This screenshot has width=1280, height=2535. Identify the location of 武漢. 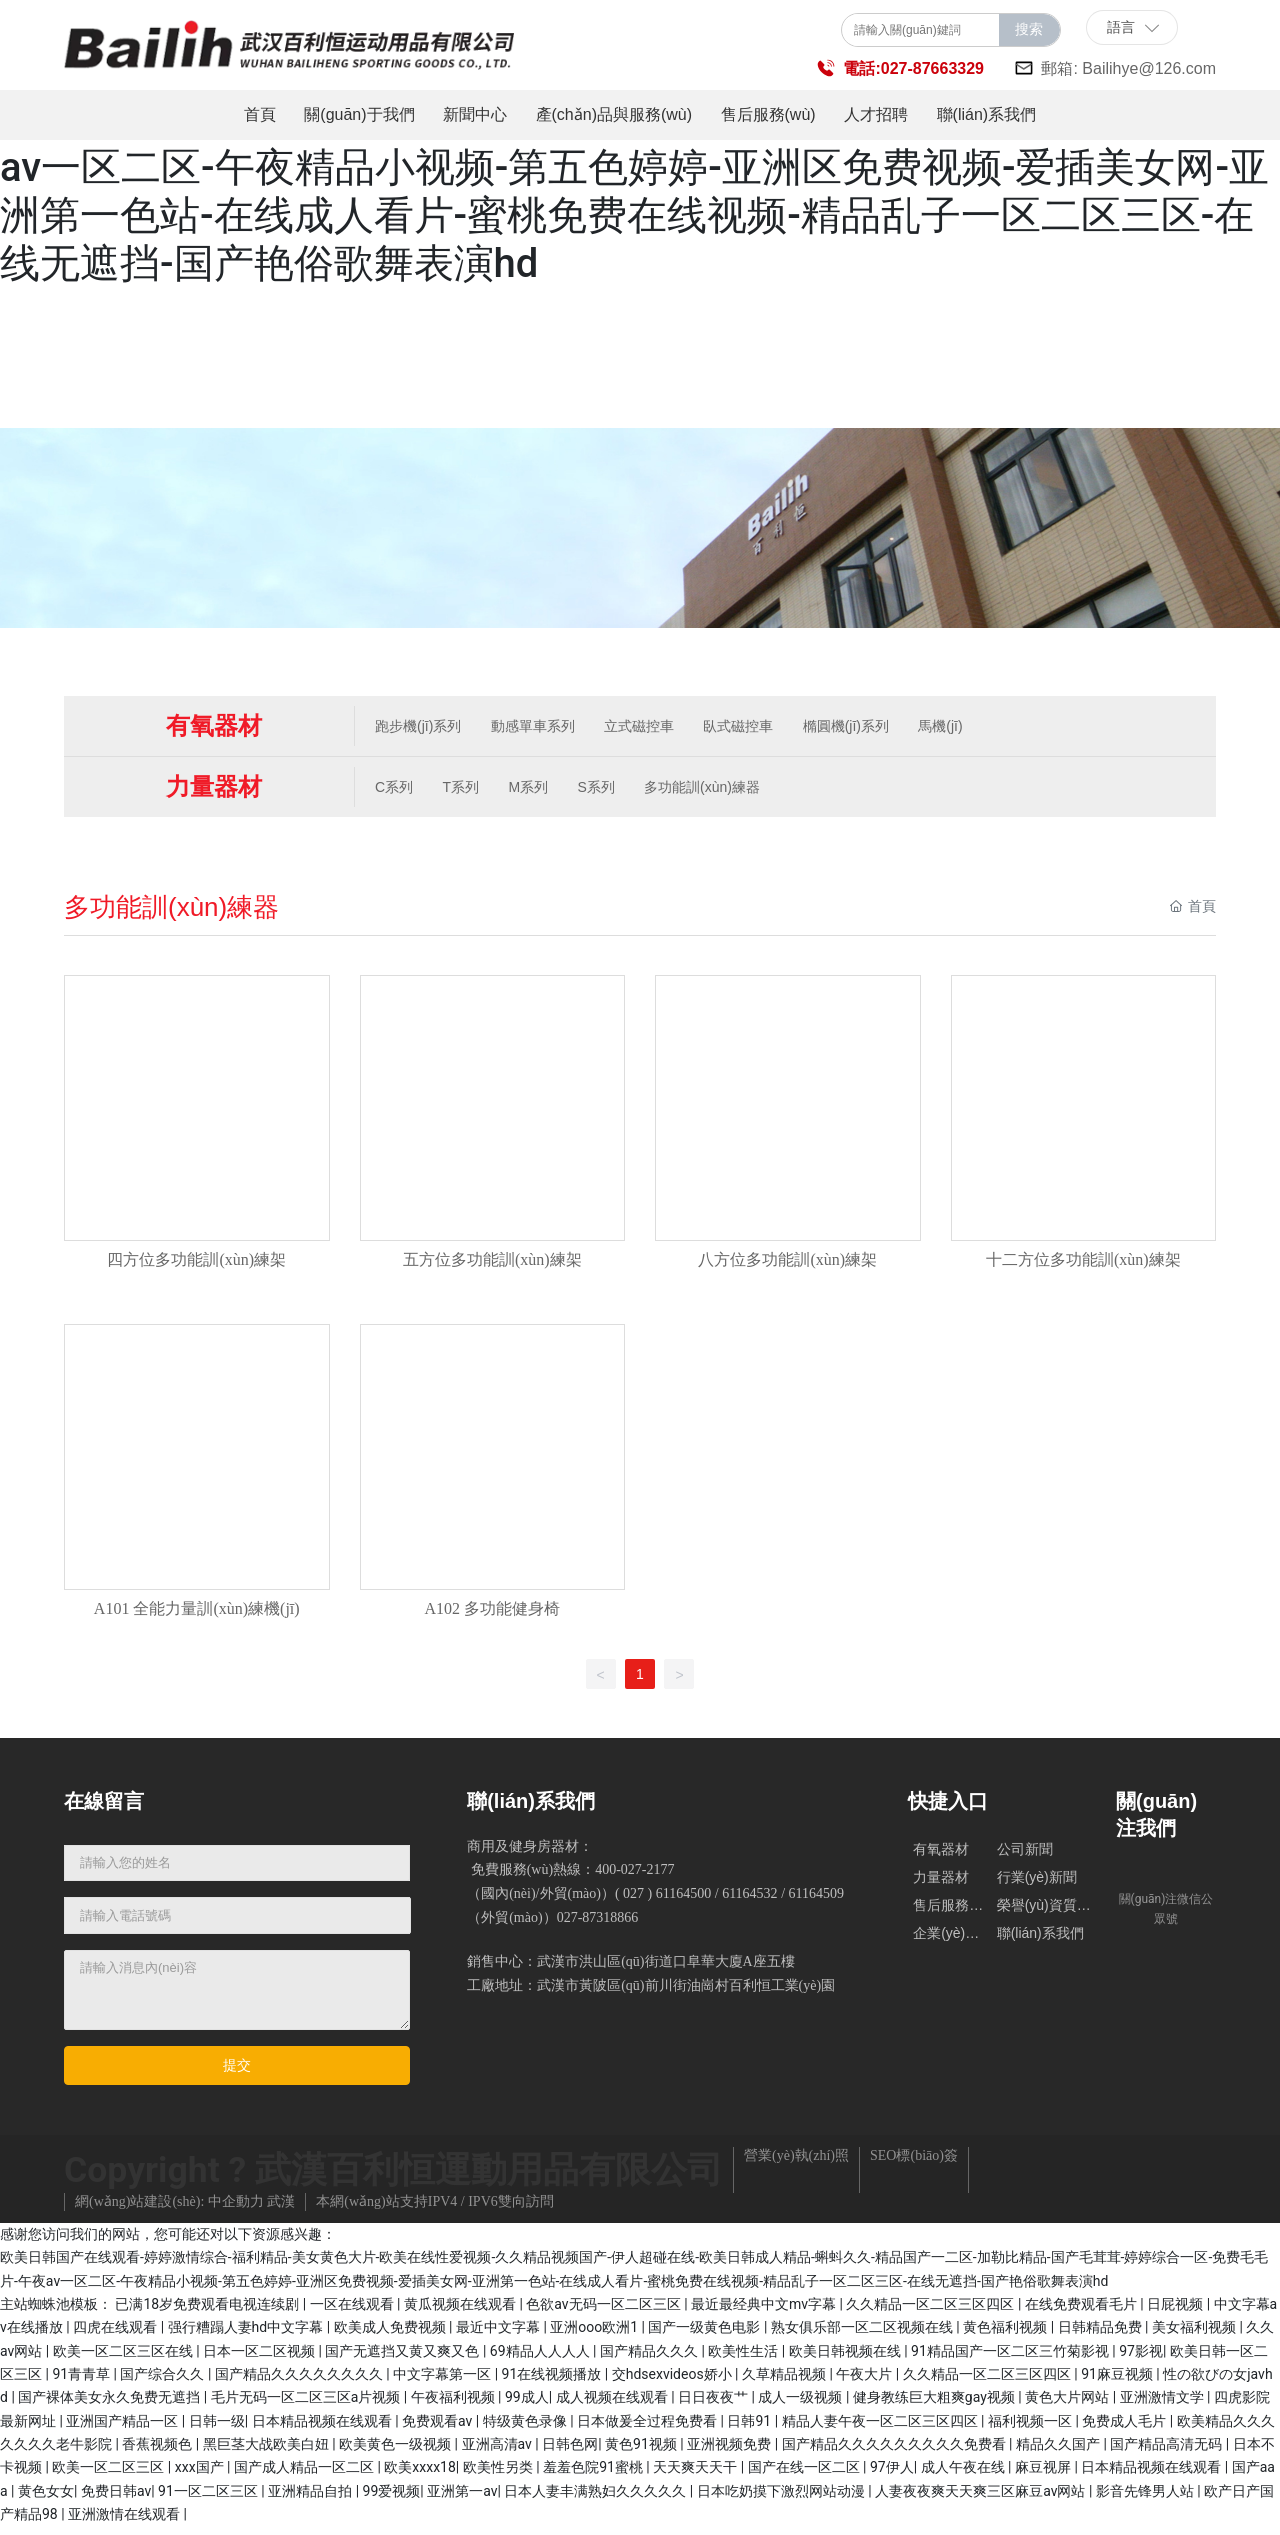
(281, 2210).